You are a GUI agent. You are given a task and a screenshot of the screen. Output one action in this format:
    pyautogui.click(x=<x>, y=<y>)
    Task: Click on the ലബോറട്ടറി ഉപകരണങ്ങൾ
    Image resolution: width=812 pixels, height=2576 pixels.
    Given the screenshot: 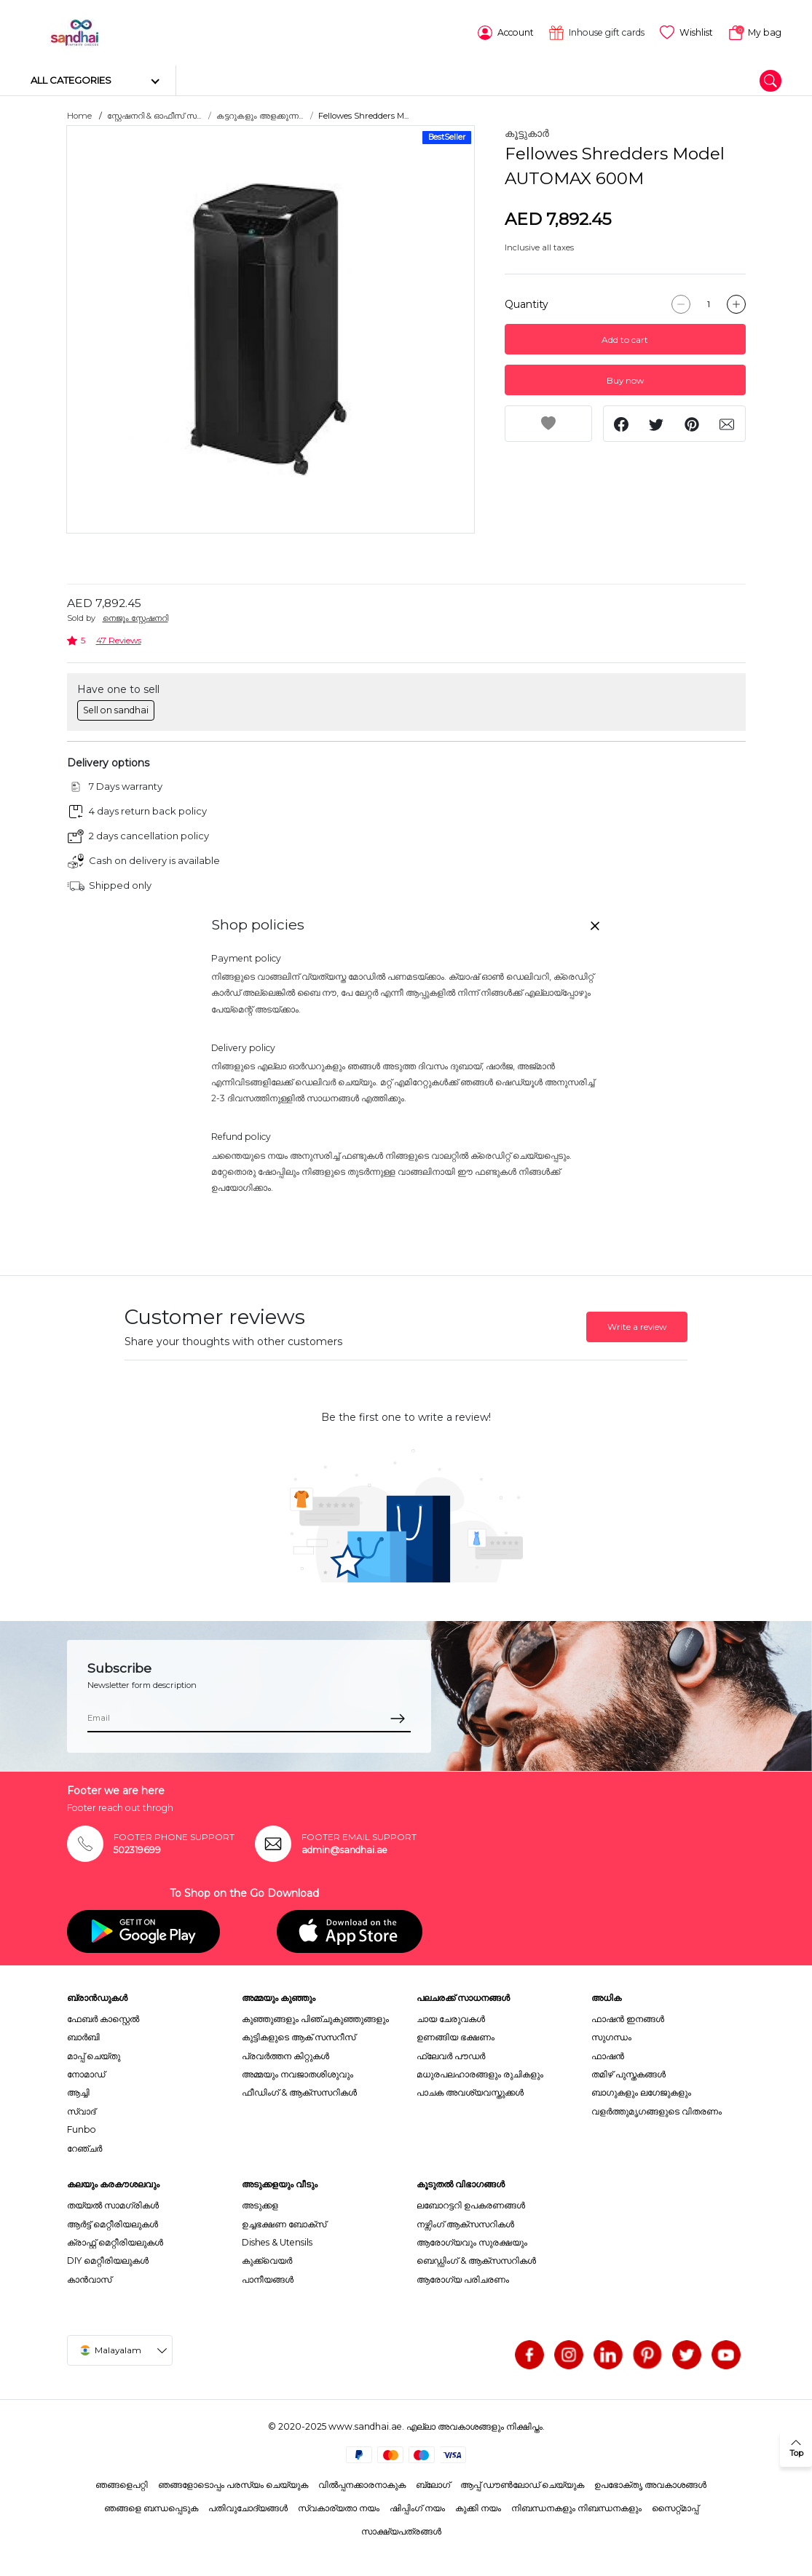 What is the action you would take?
    pyautogui.click(x=471, y=2204)
    